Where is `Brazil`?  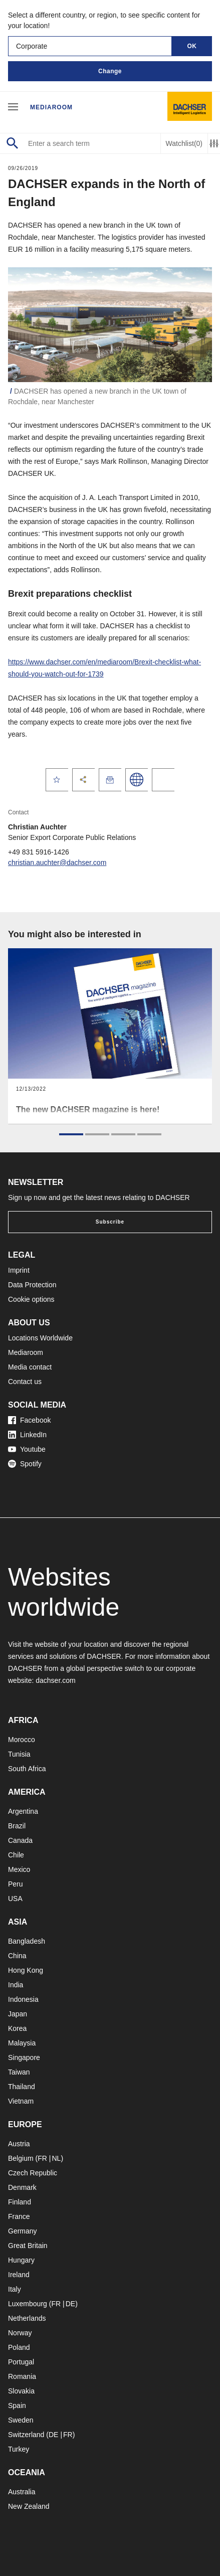 Brazil is located at coordinates (17, 1826).